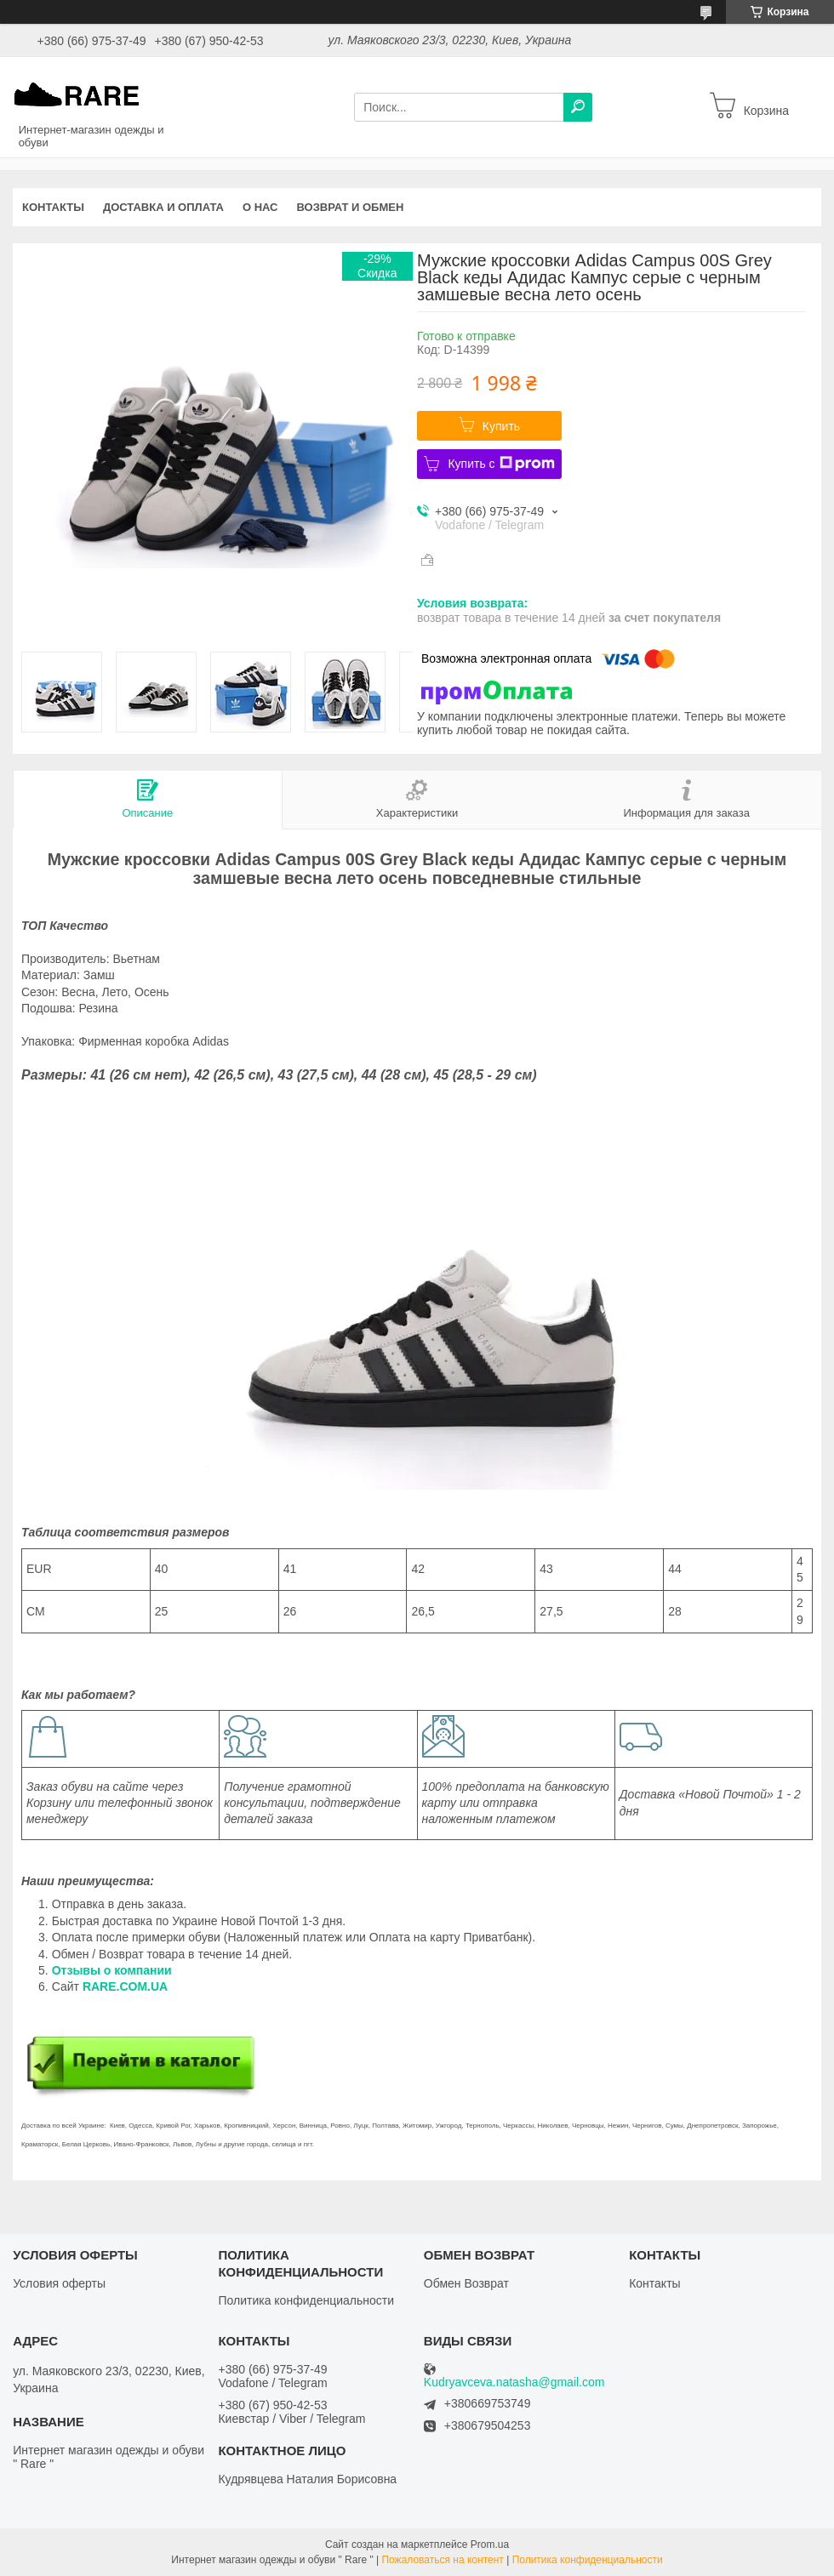 The width and height of the screenshot is (834, 2576). I want to click on Обмен Возврат, so click(466, 2283).